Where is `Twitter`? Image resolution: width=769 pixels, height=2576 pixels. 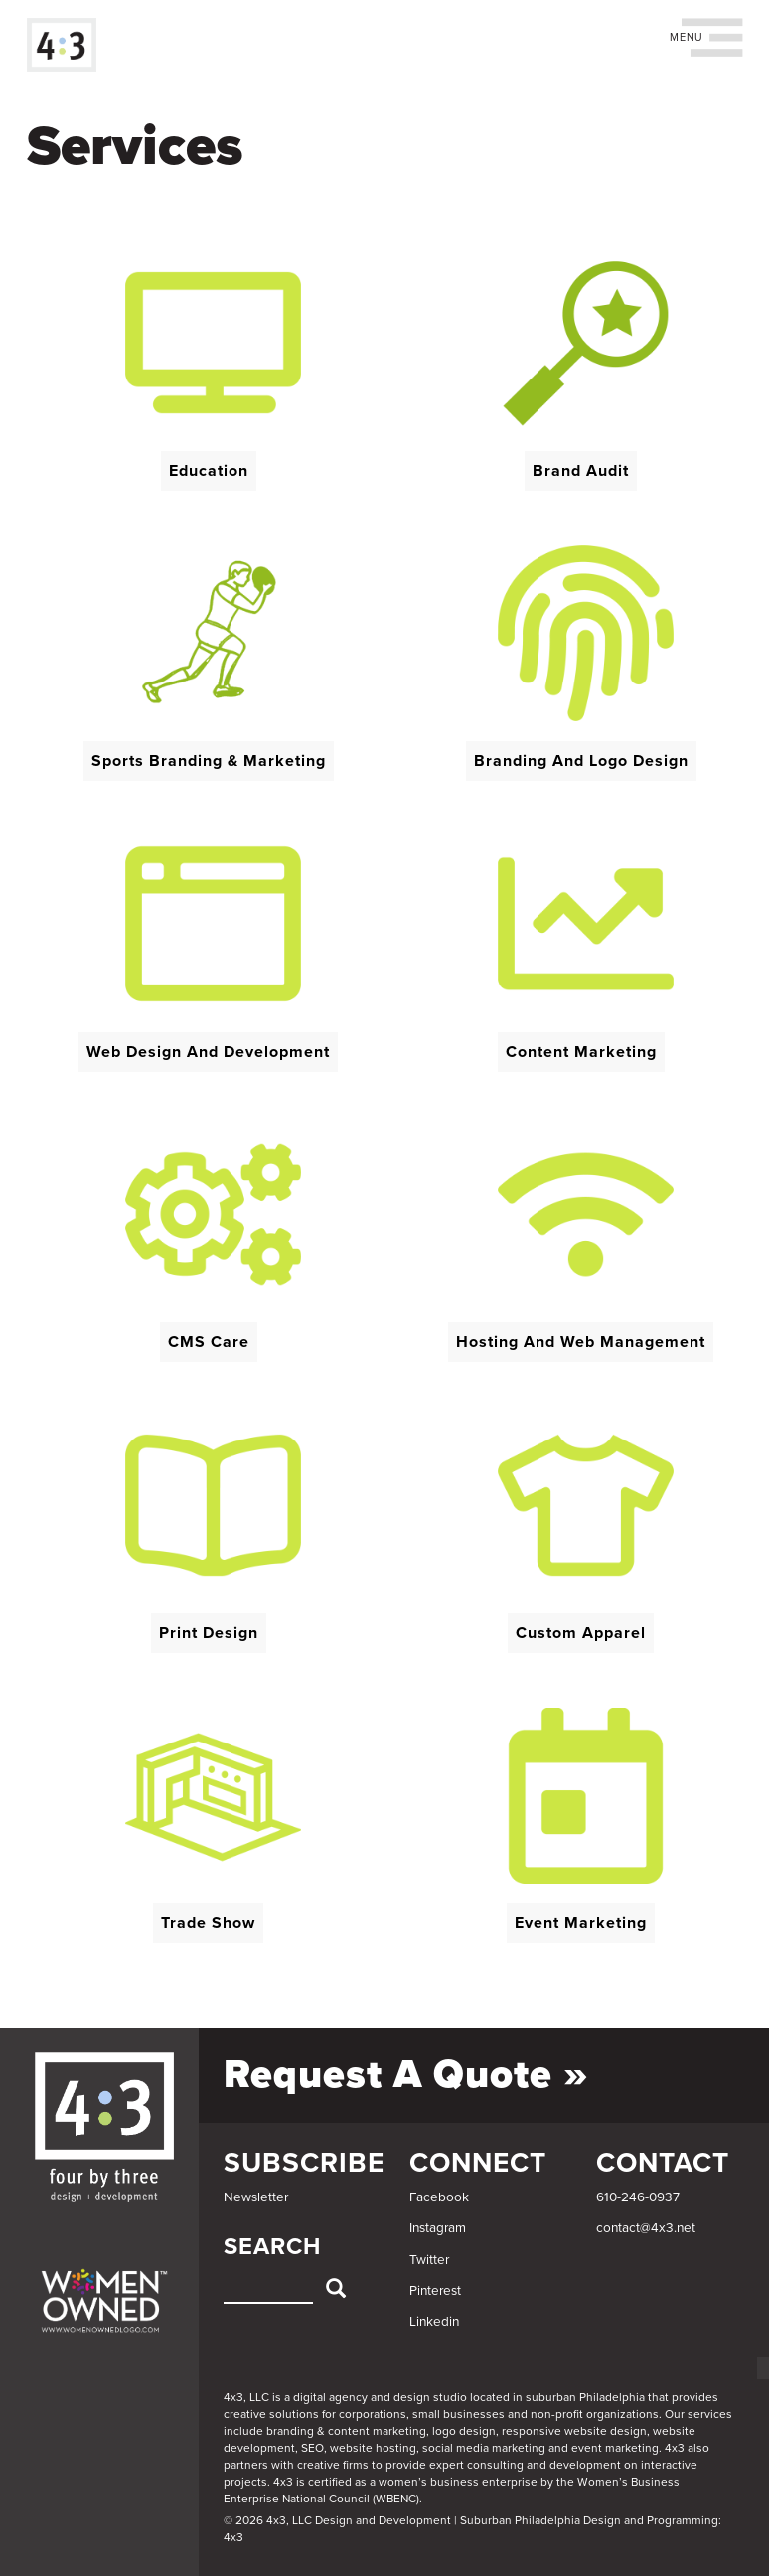
Twitter is located at coordinates (429, 2260).